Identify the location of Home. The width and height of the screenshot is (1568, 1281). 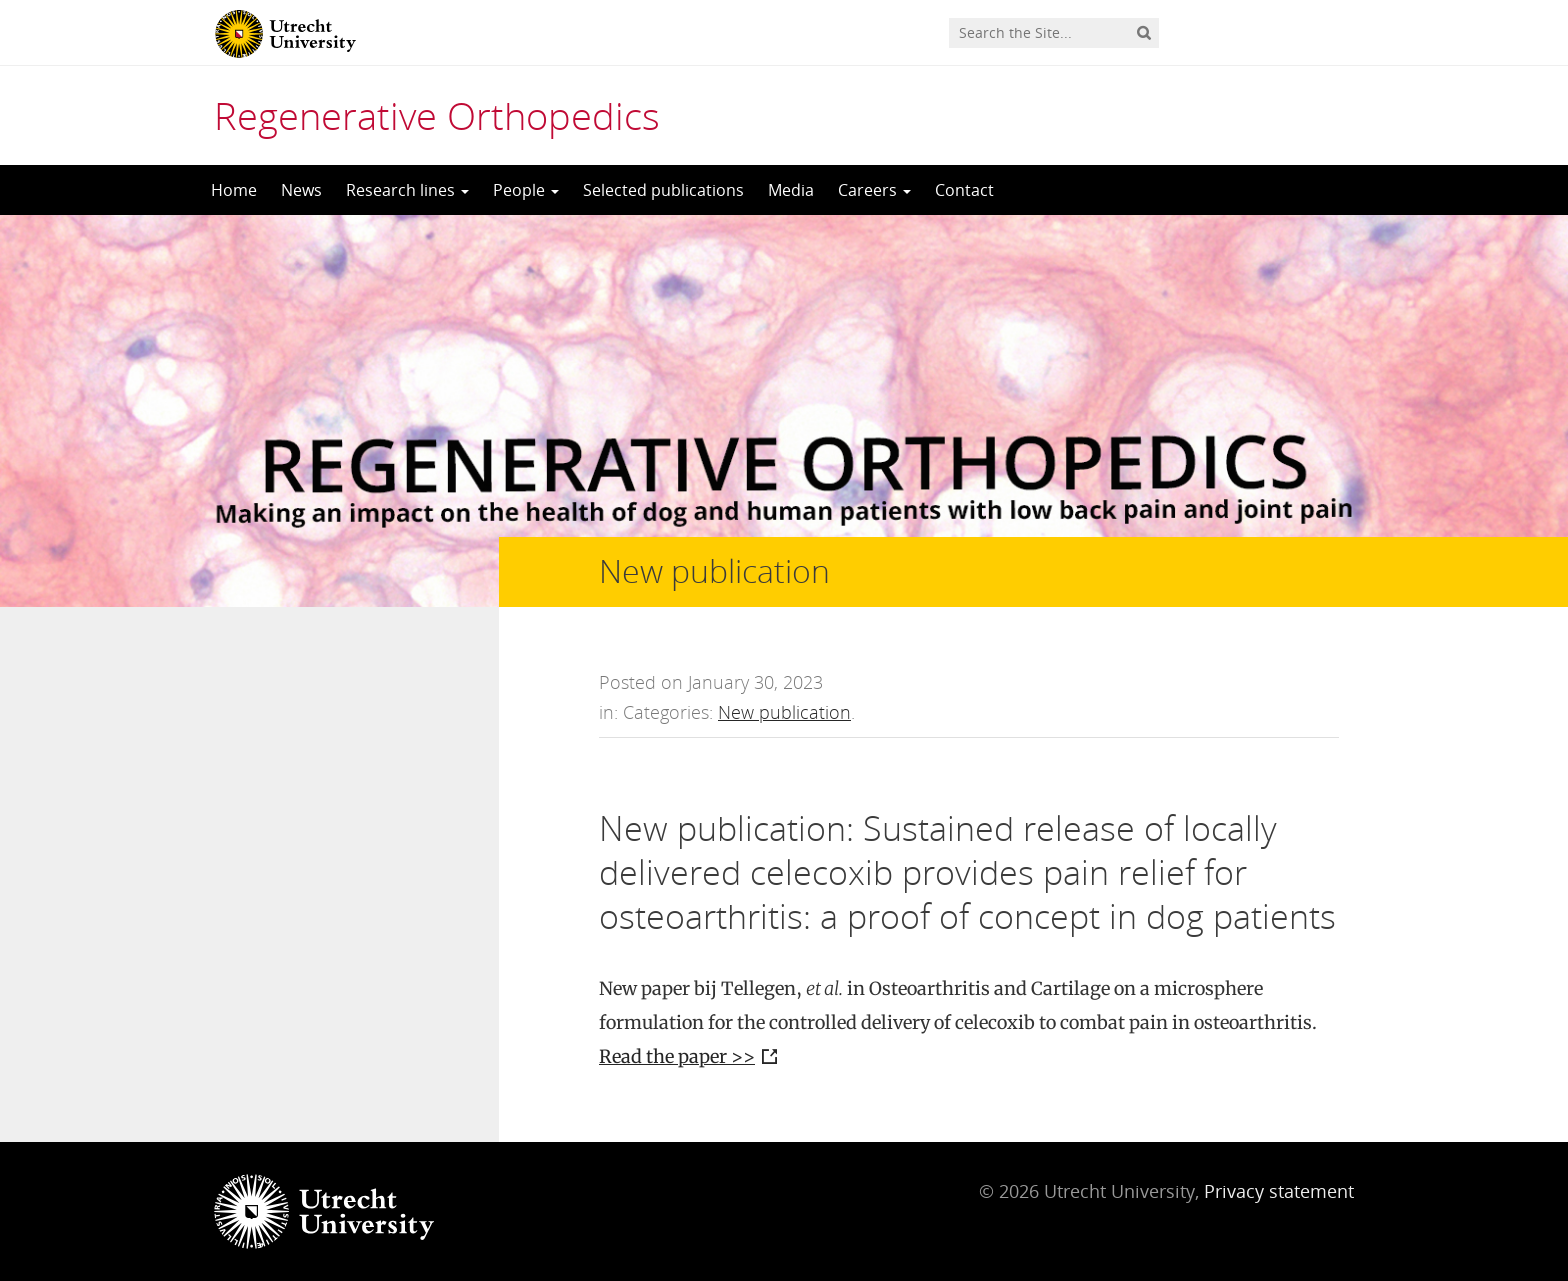
(234, 190).